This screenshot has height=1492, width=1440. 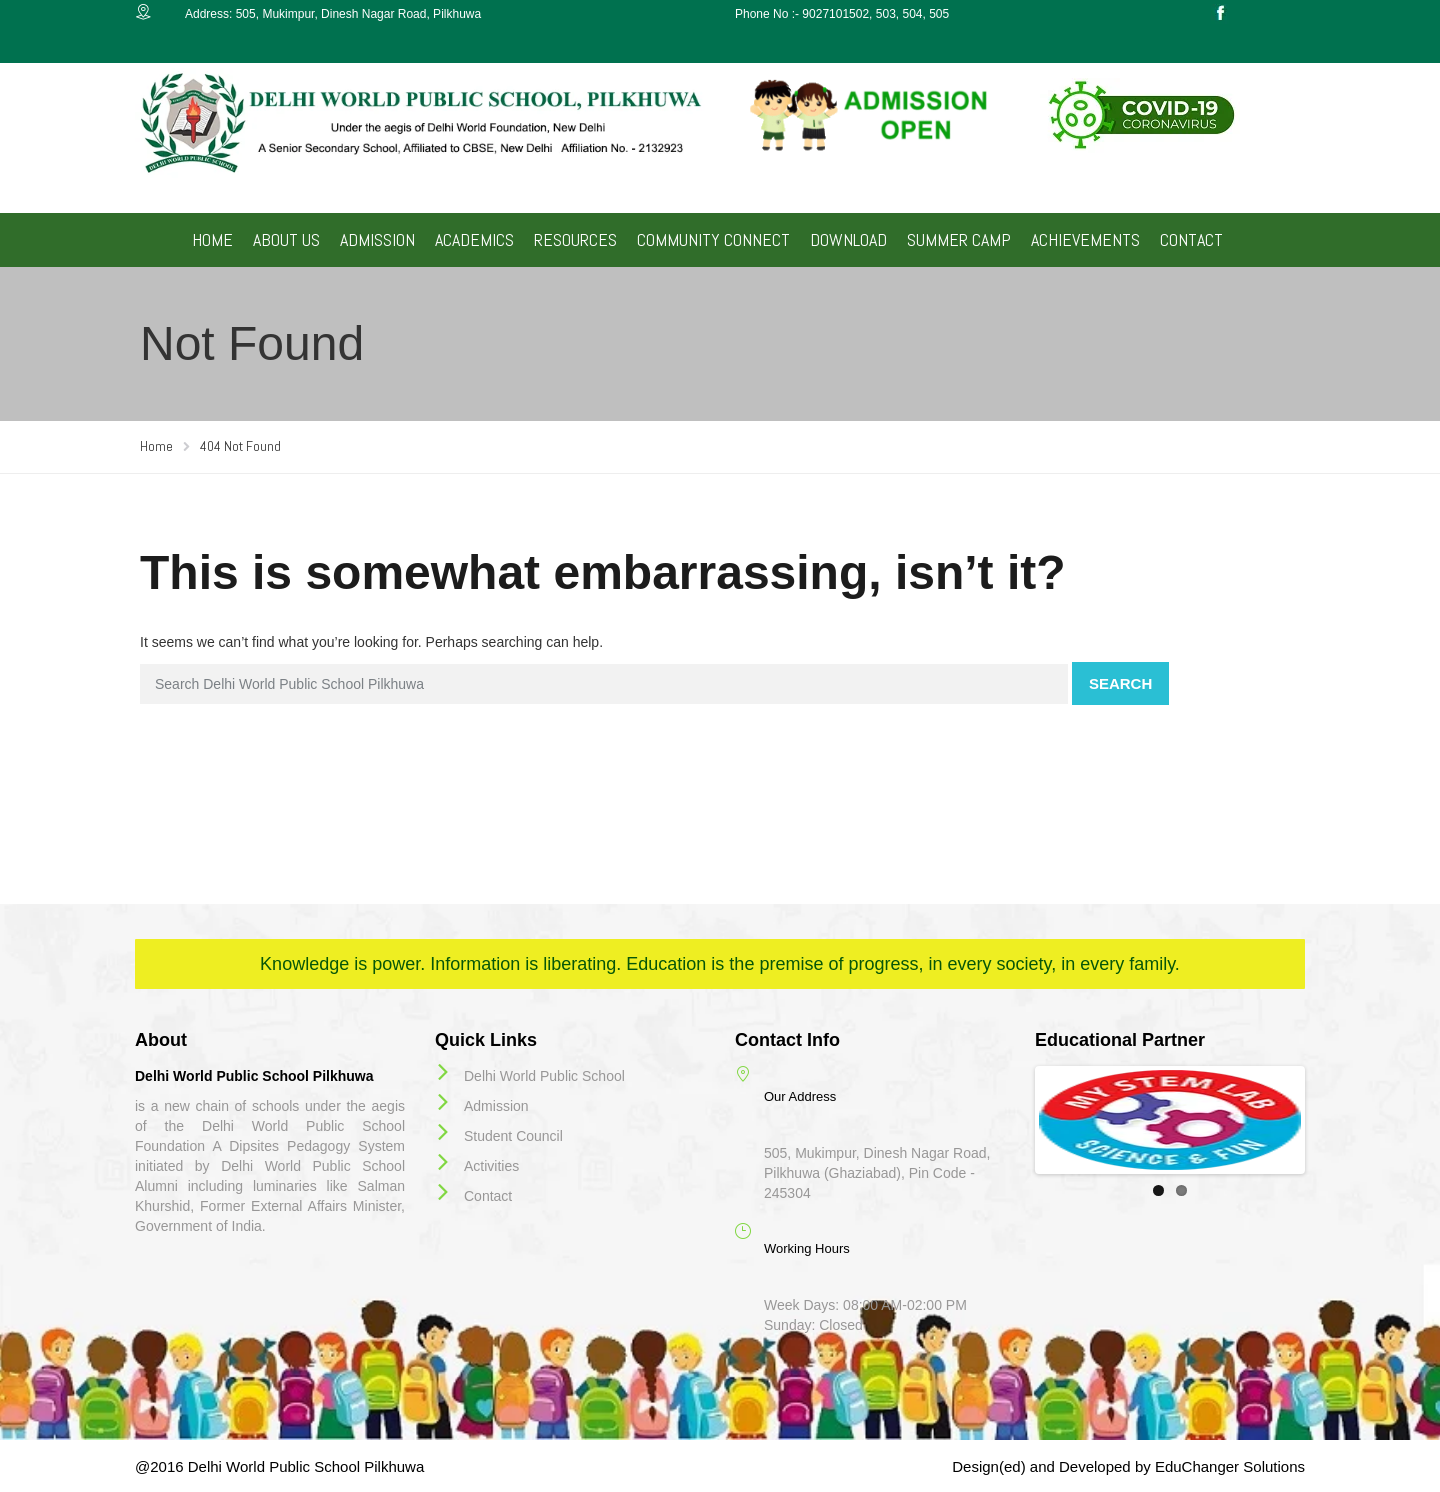 What do you see at coordinates (377, 240) in the screenshot?
I see `ADMISSION` at bounding box center [377, 240].